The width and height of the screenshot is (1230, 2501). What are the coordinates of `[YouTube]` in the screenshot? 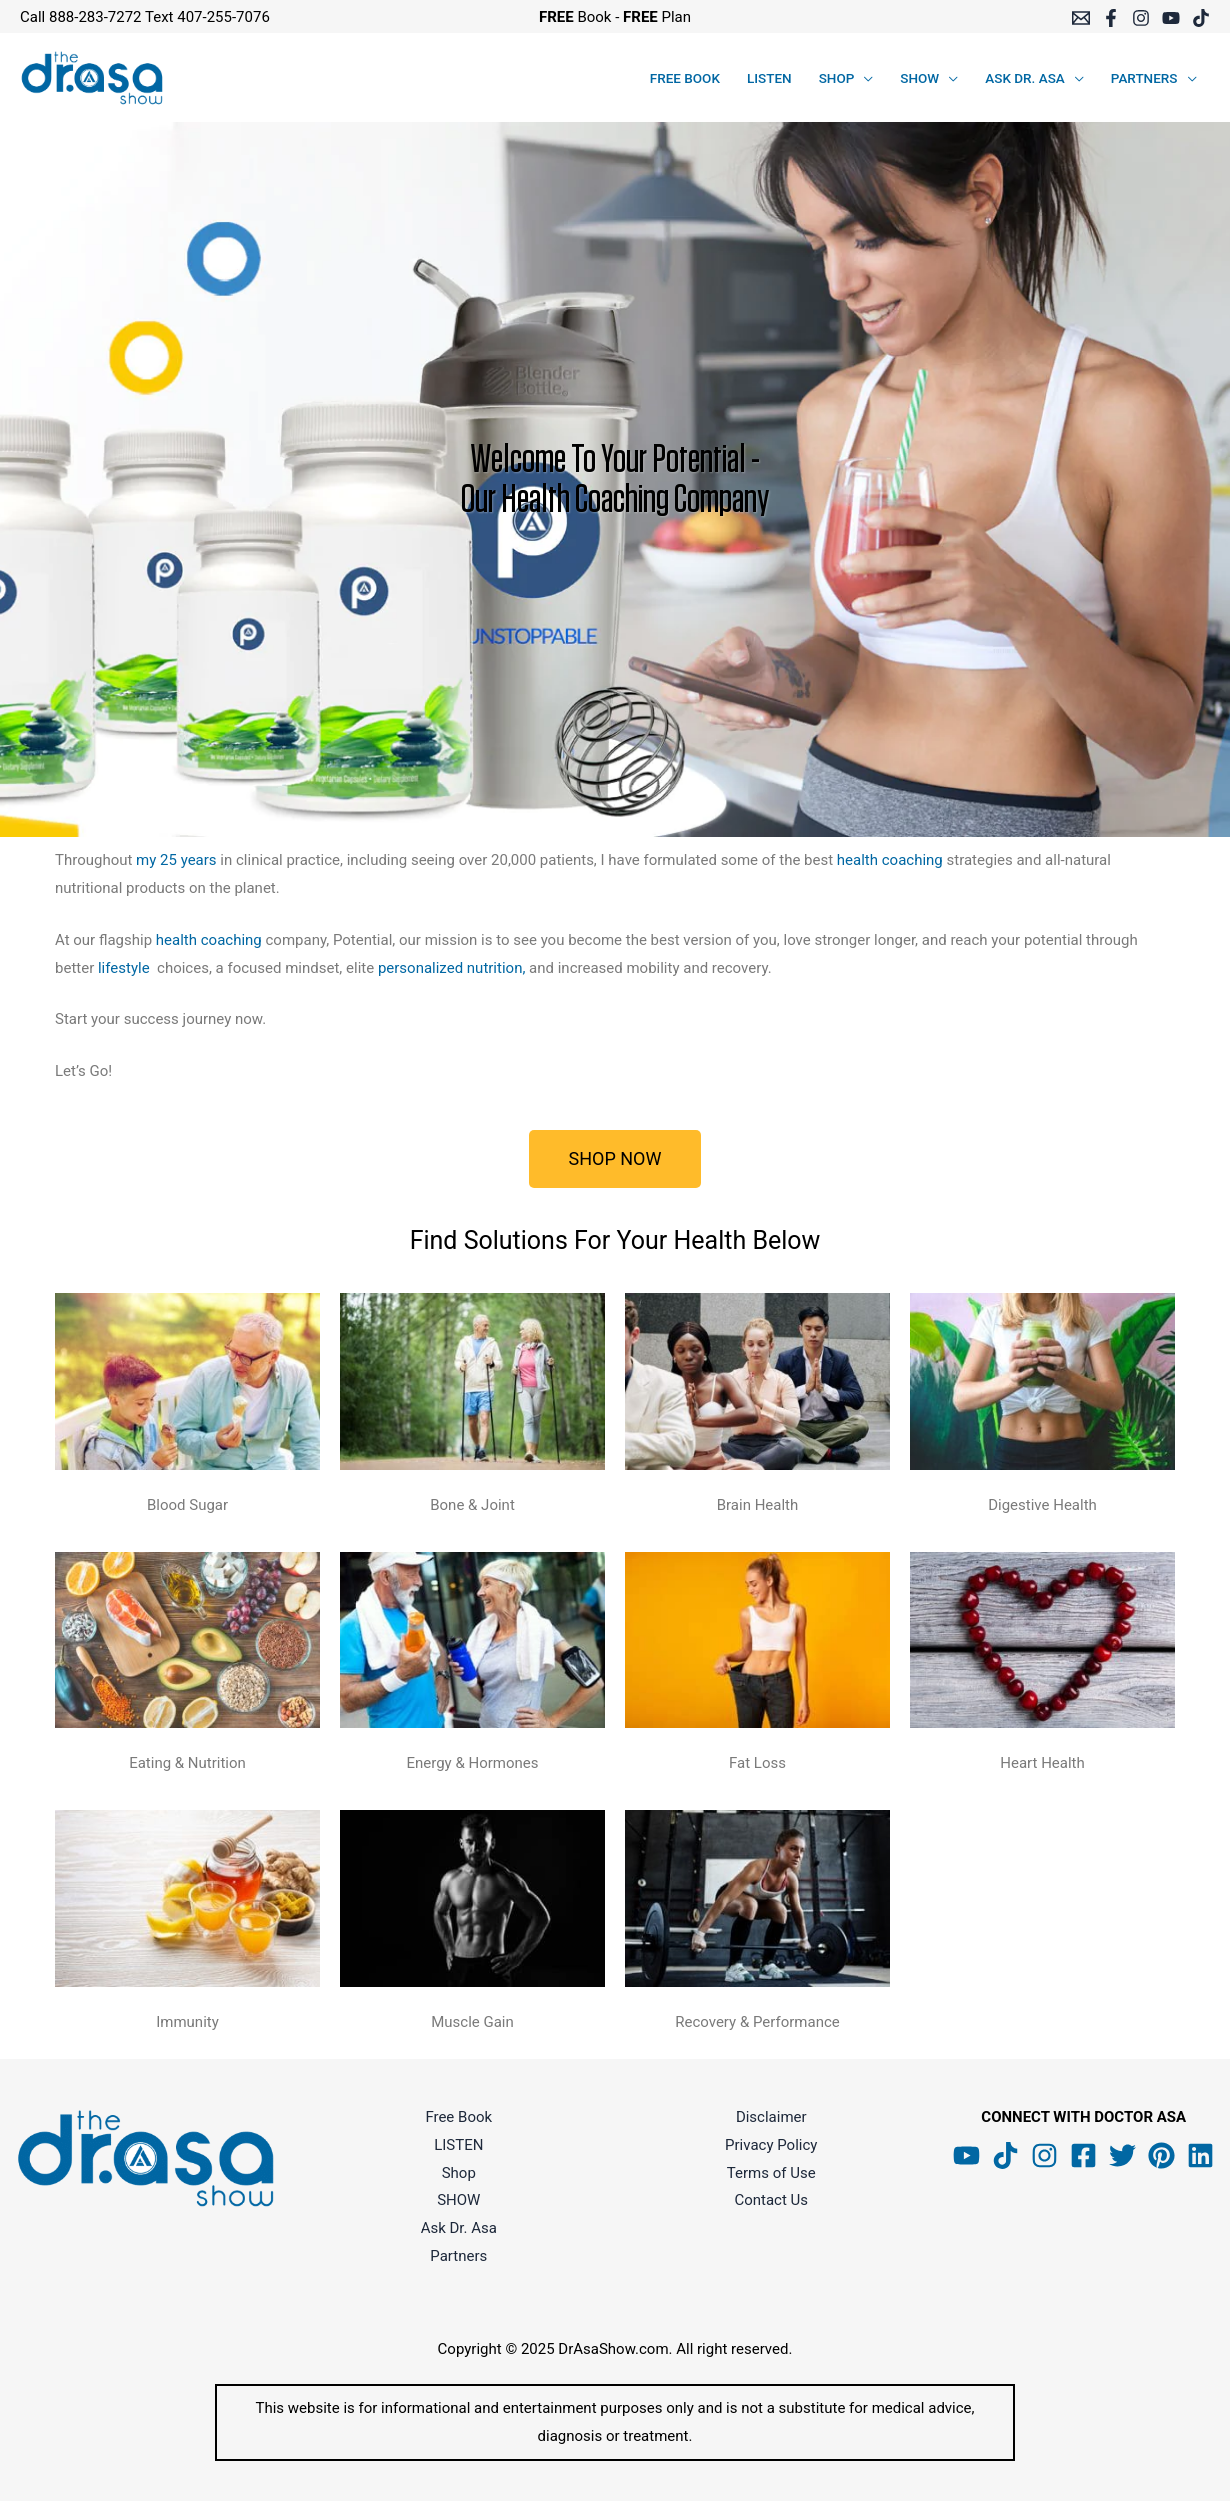 It's located at (1171, 18).